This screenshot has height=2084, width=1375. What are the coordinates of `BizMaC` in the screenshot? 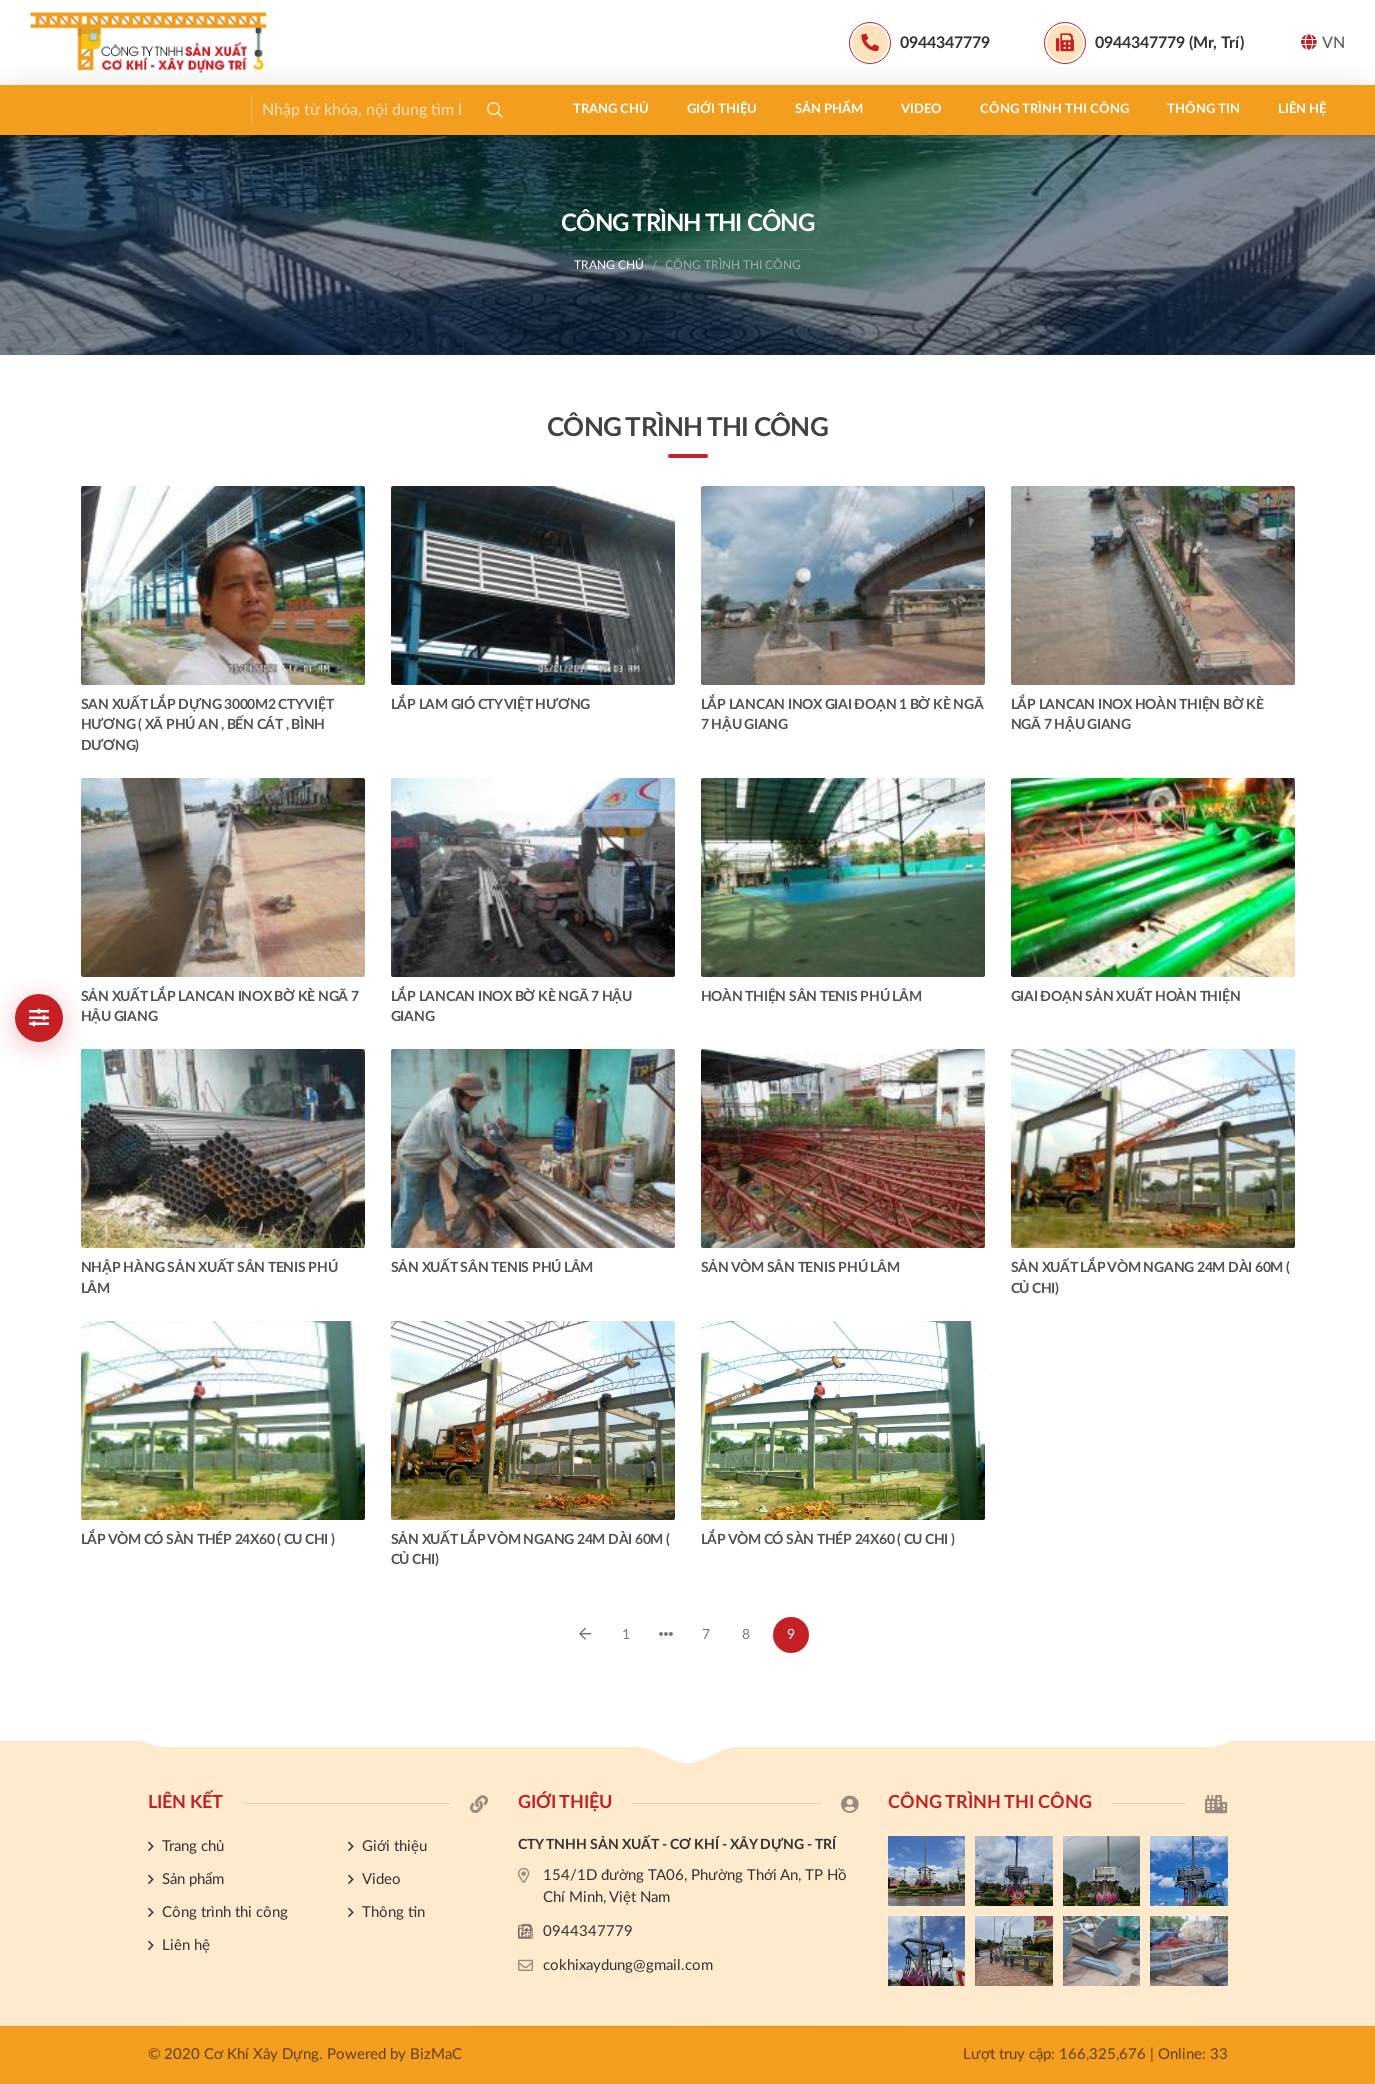 It's located at (436, 2054).